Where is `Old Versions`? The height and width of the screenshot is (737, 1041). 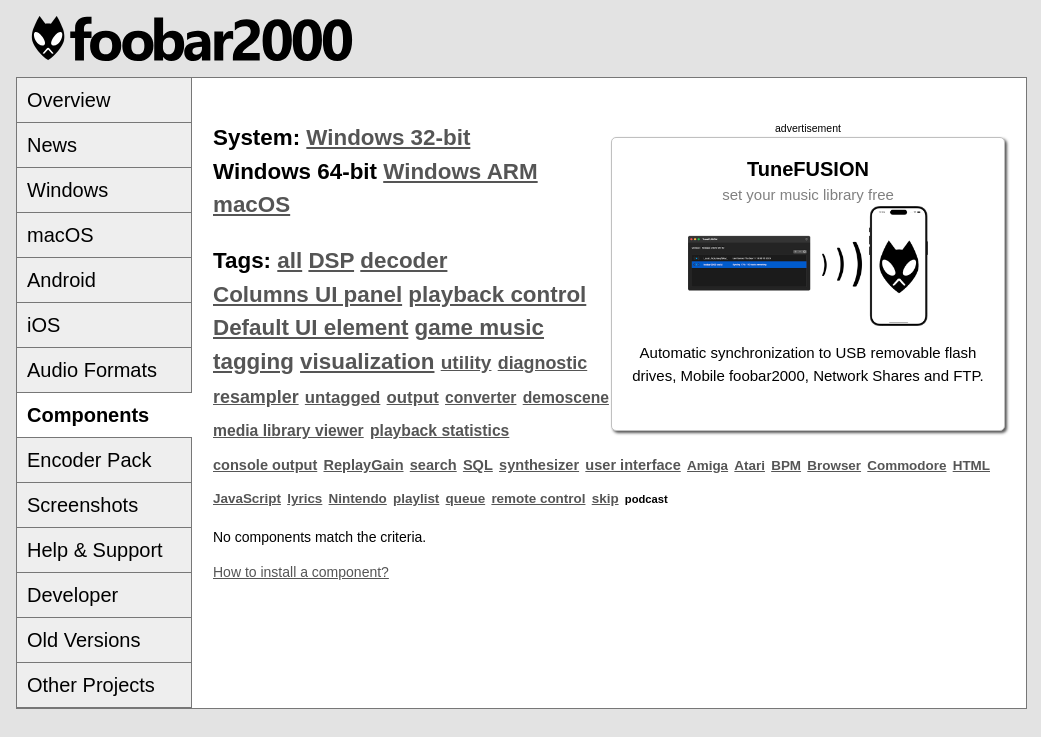 Old Versions is located at coordinates (83, 640).